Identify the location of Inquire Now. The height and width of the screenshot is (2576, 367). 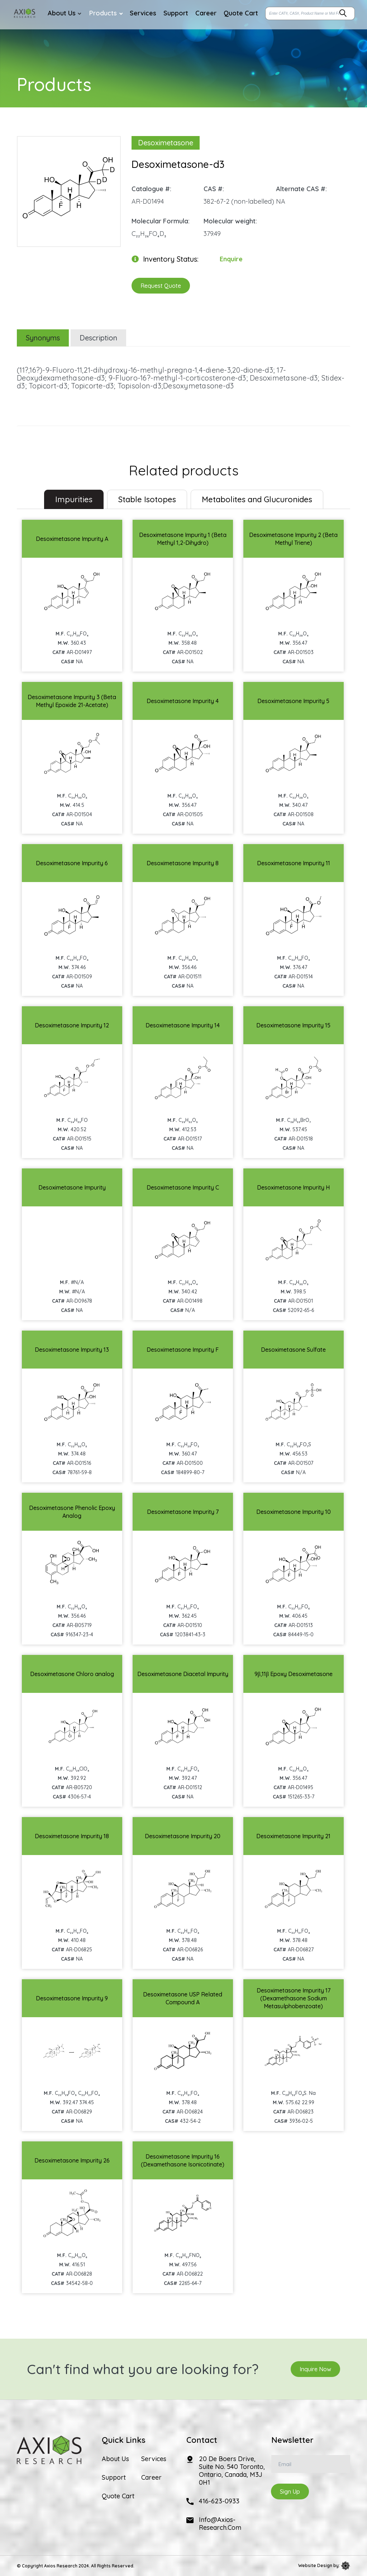
(315, 2369).